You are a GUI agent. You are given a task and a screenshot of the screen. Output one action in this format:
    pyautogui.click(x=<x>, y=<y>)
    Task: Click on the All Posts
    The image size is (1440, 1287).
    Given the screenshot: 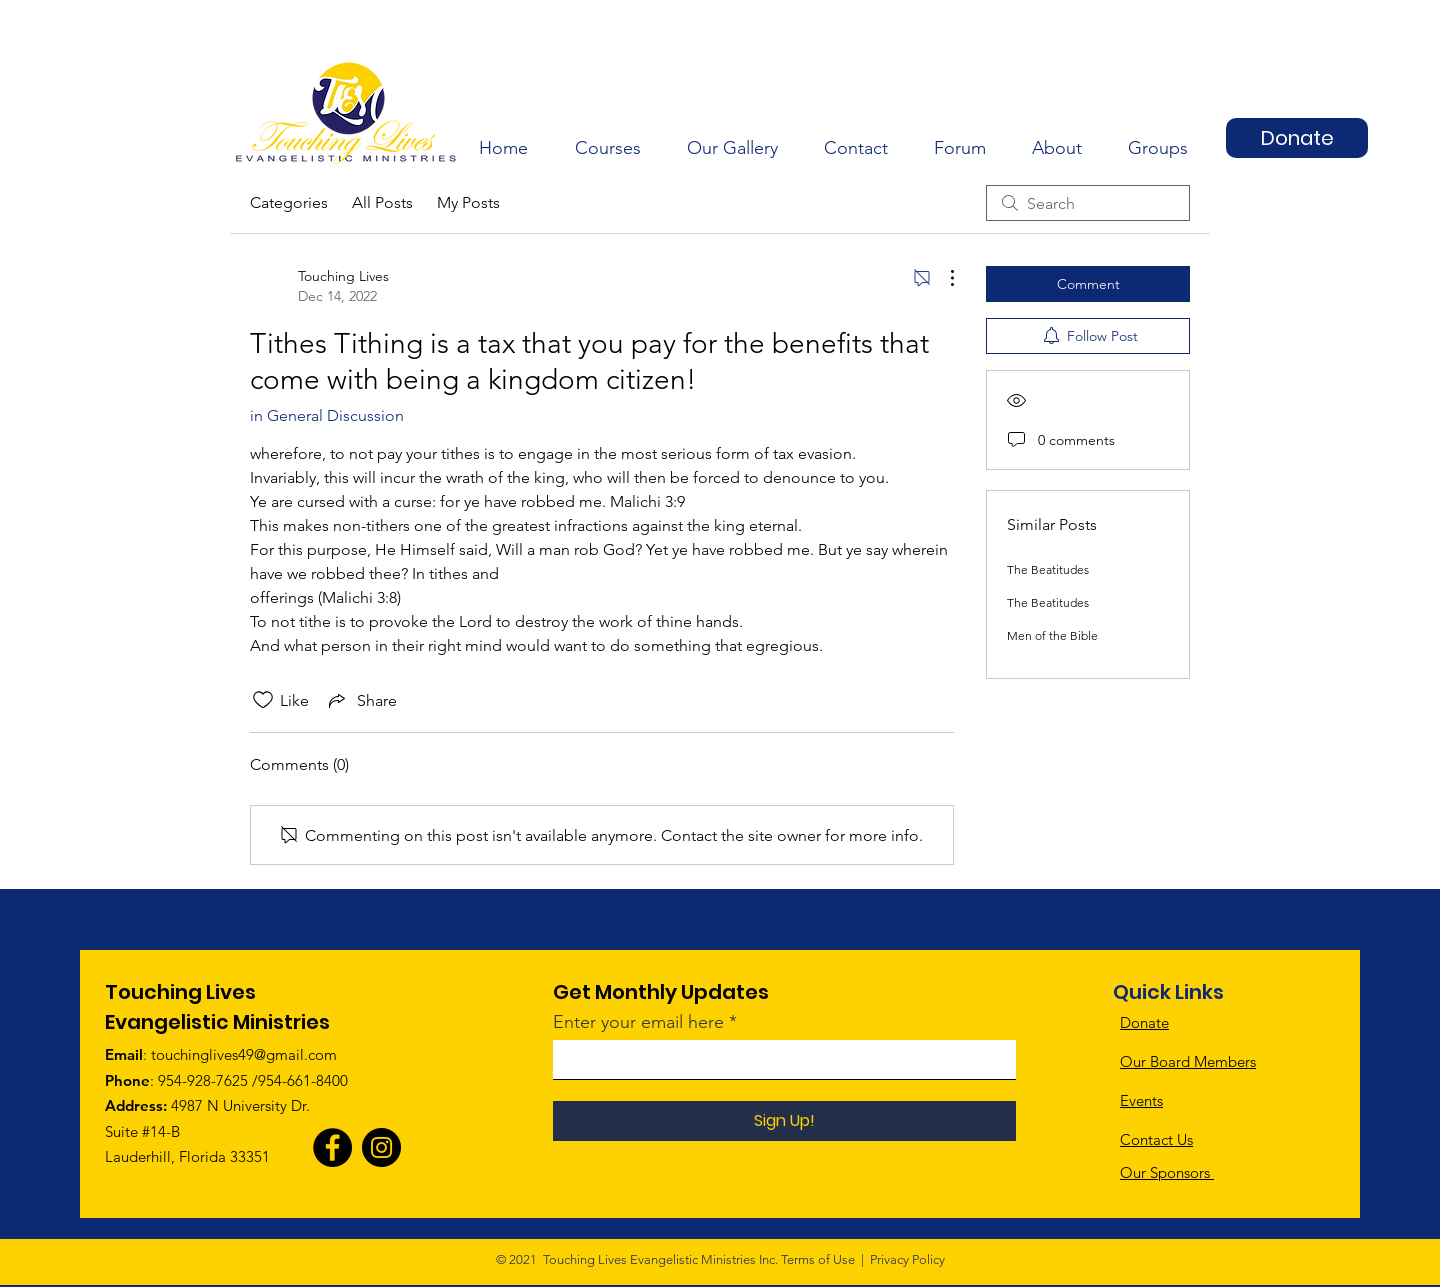 What is the action you would take?
    pyautogui.click(x=382, y=202)
    